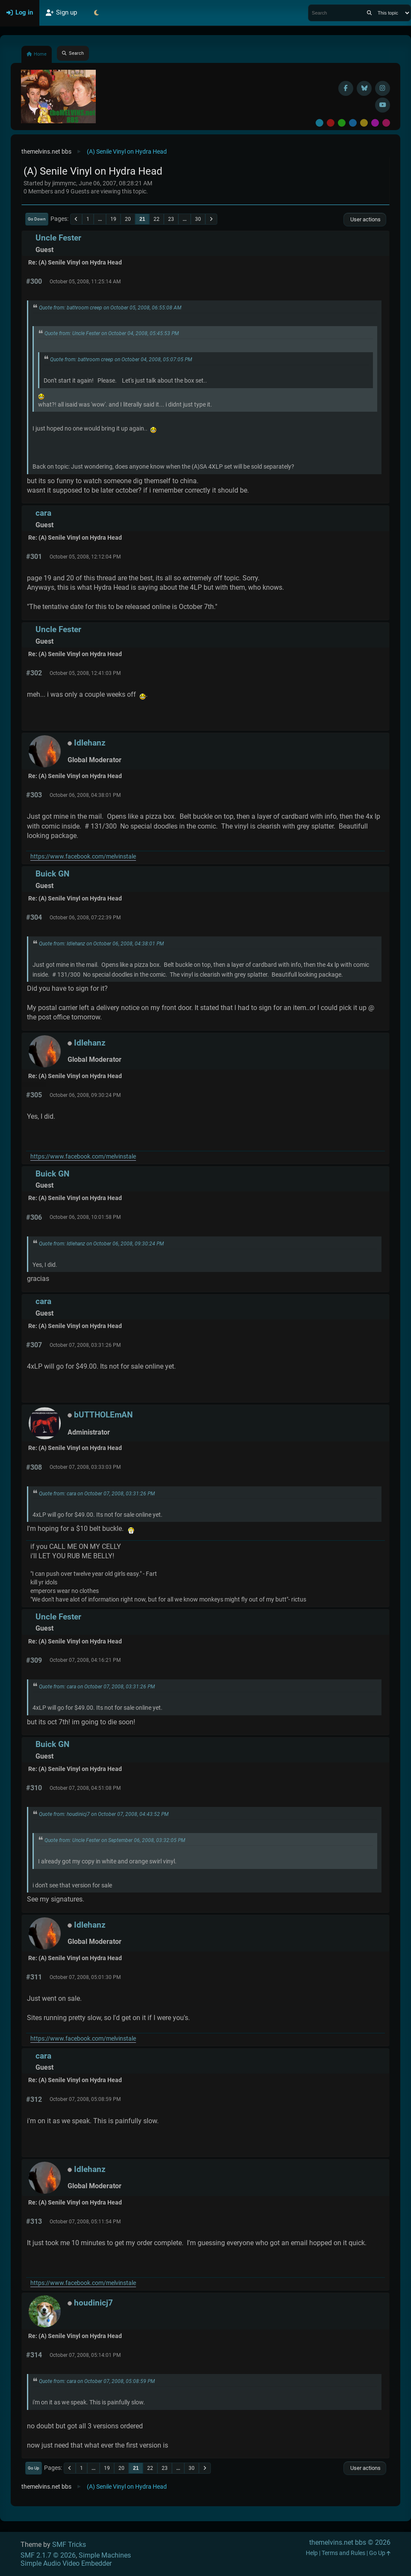 The height and width of the screenshot is (2576, 411). Describe the element at coordinates (48, 2555) in the screenshot. I see `SMF 2.1.7 © 2026` at that location.